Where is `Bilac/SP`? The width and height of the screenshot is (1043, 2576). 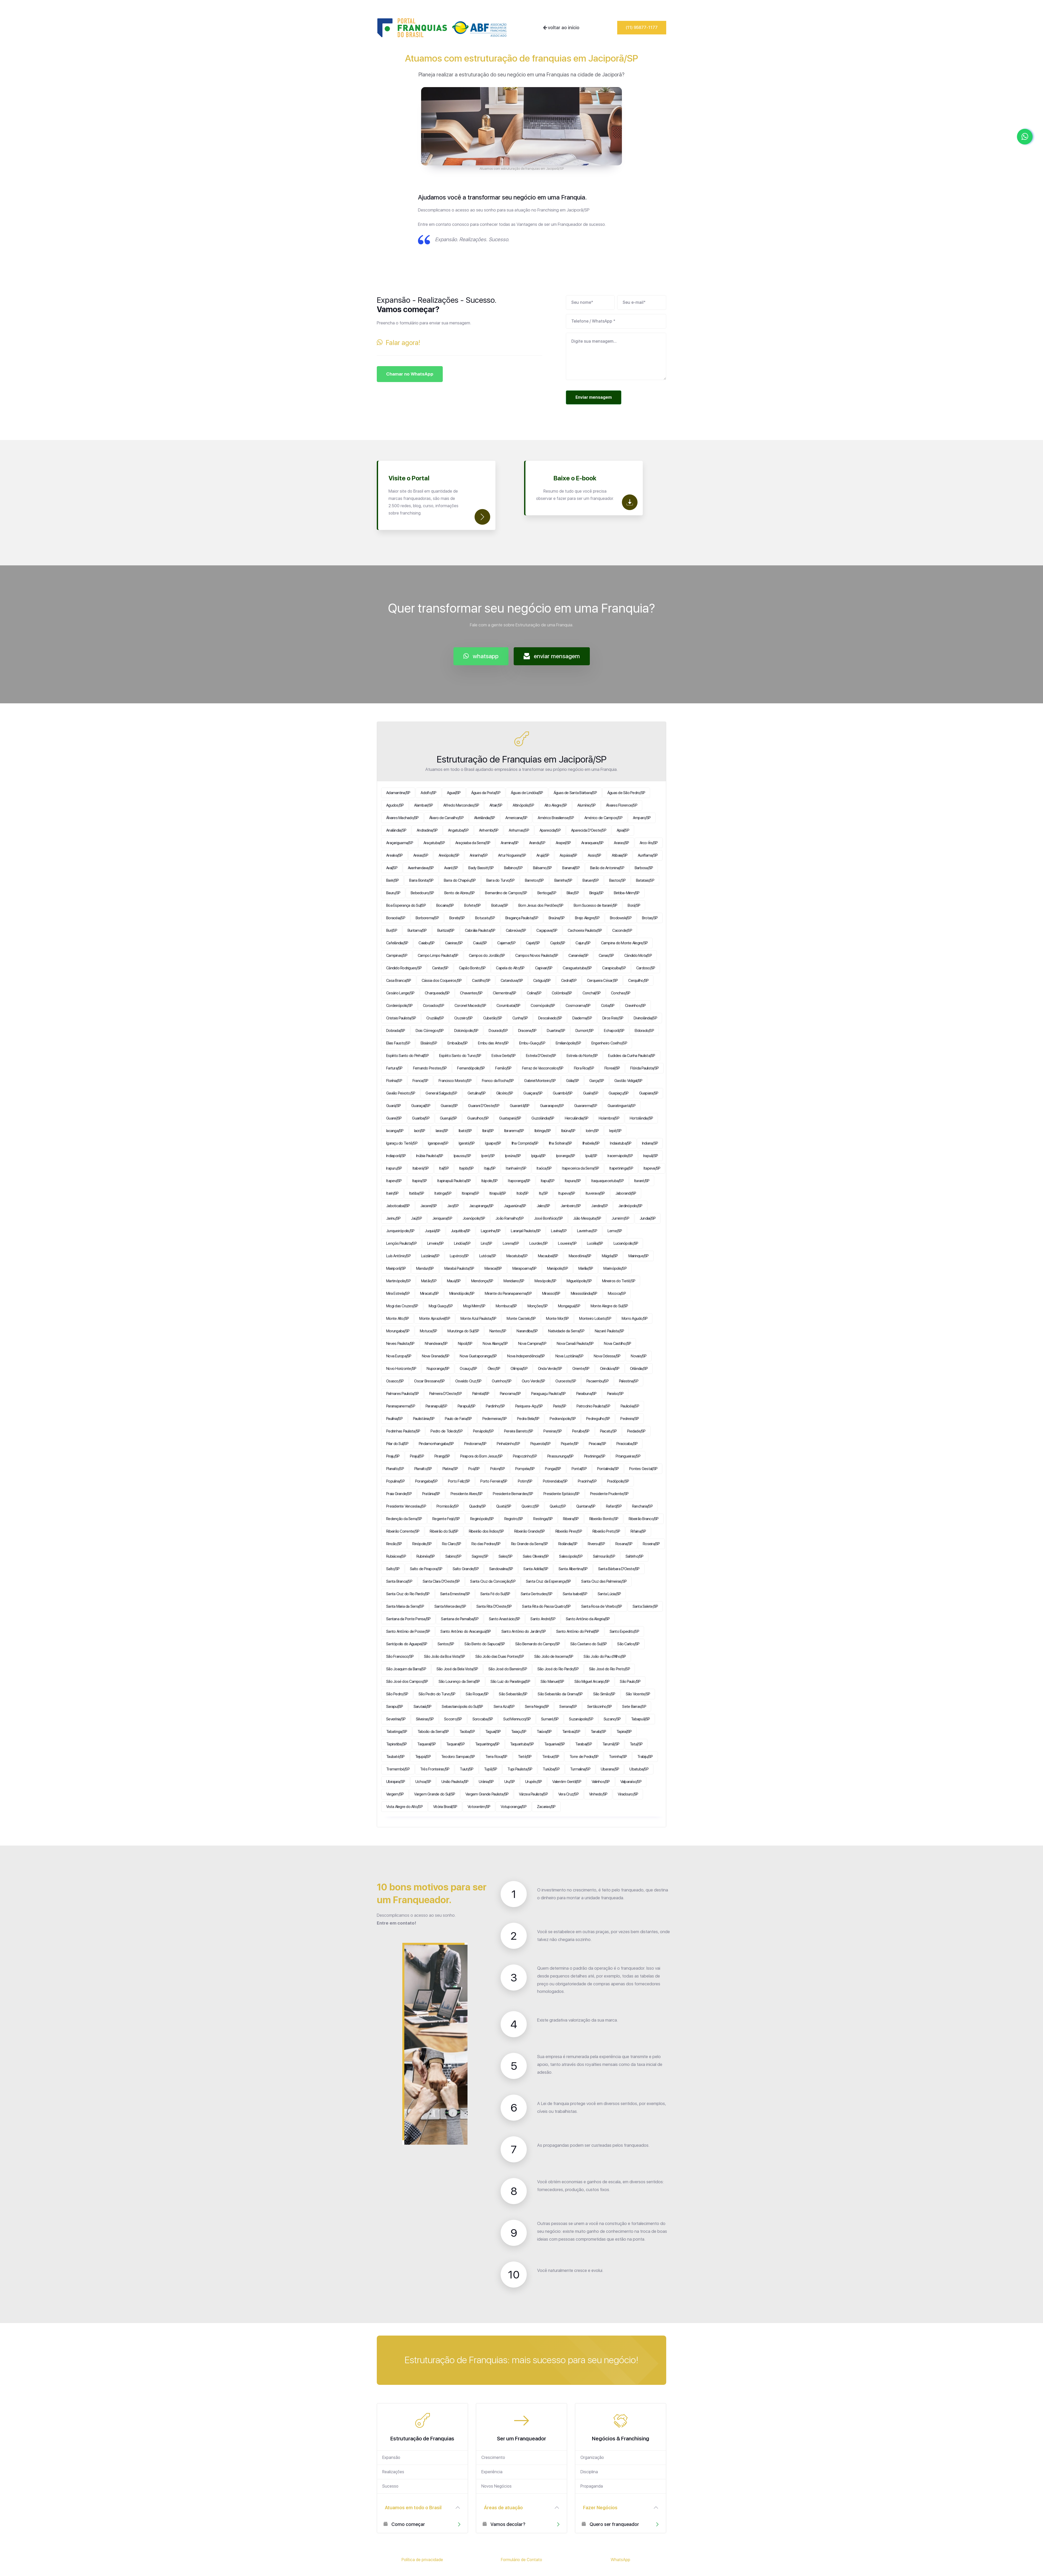 Bilac/SP is located at coordinates (573, 893).